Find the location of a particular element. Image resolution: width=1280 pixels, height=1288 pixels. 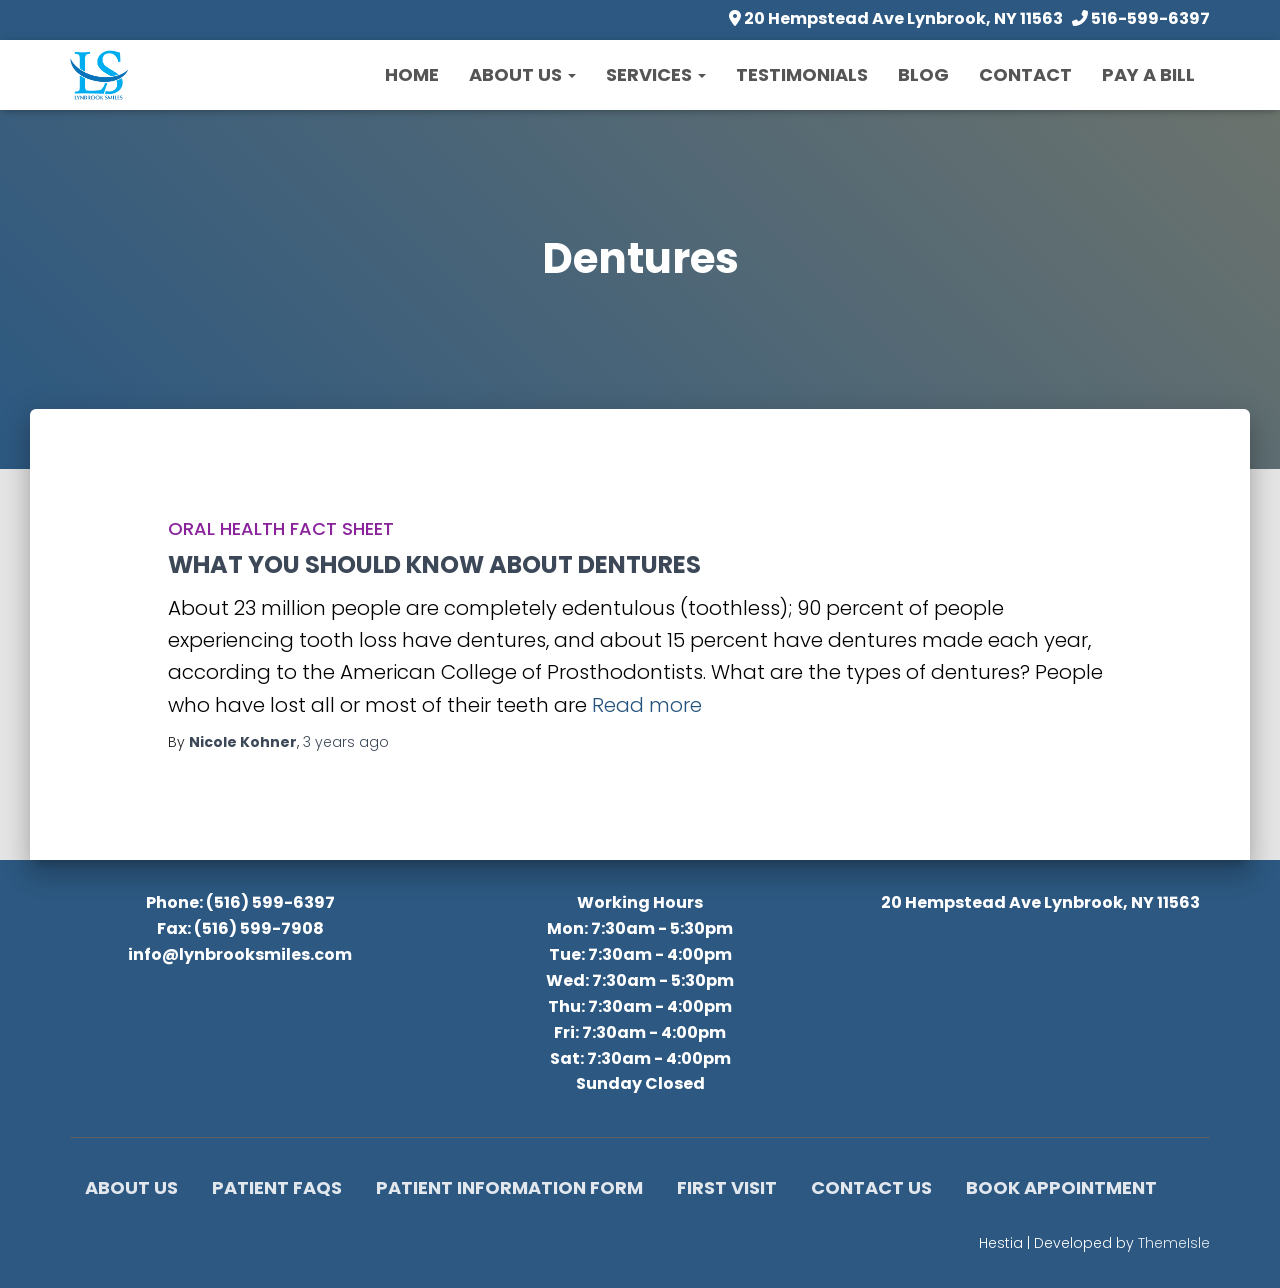

First Visit is located at coordinates (727, 1187).